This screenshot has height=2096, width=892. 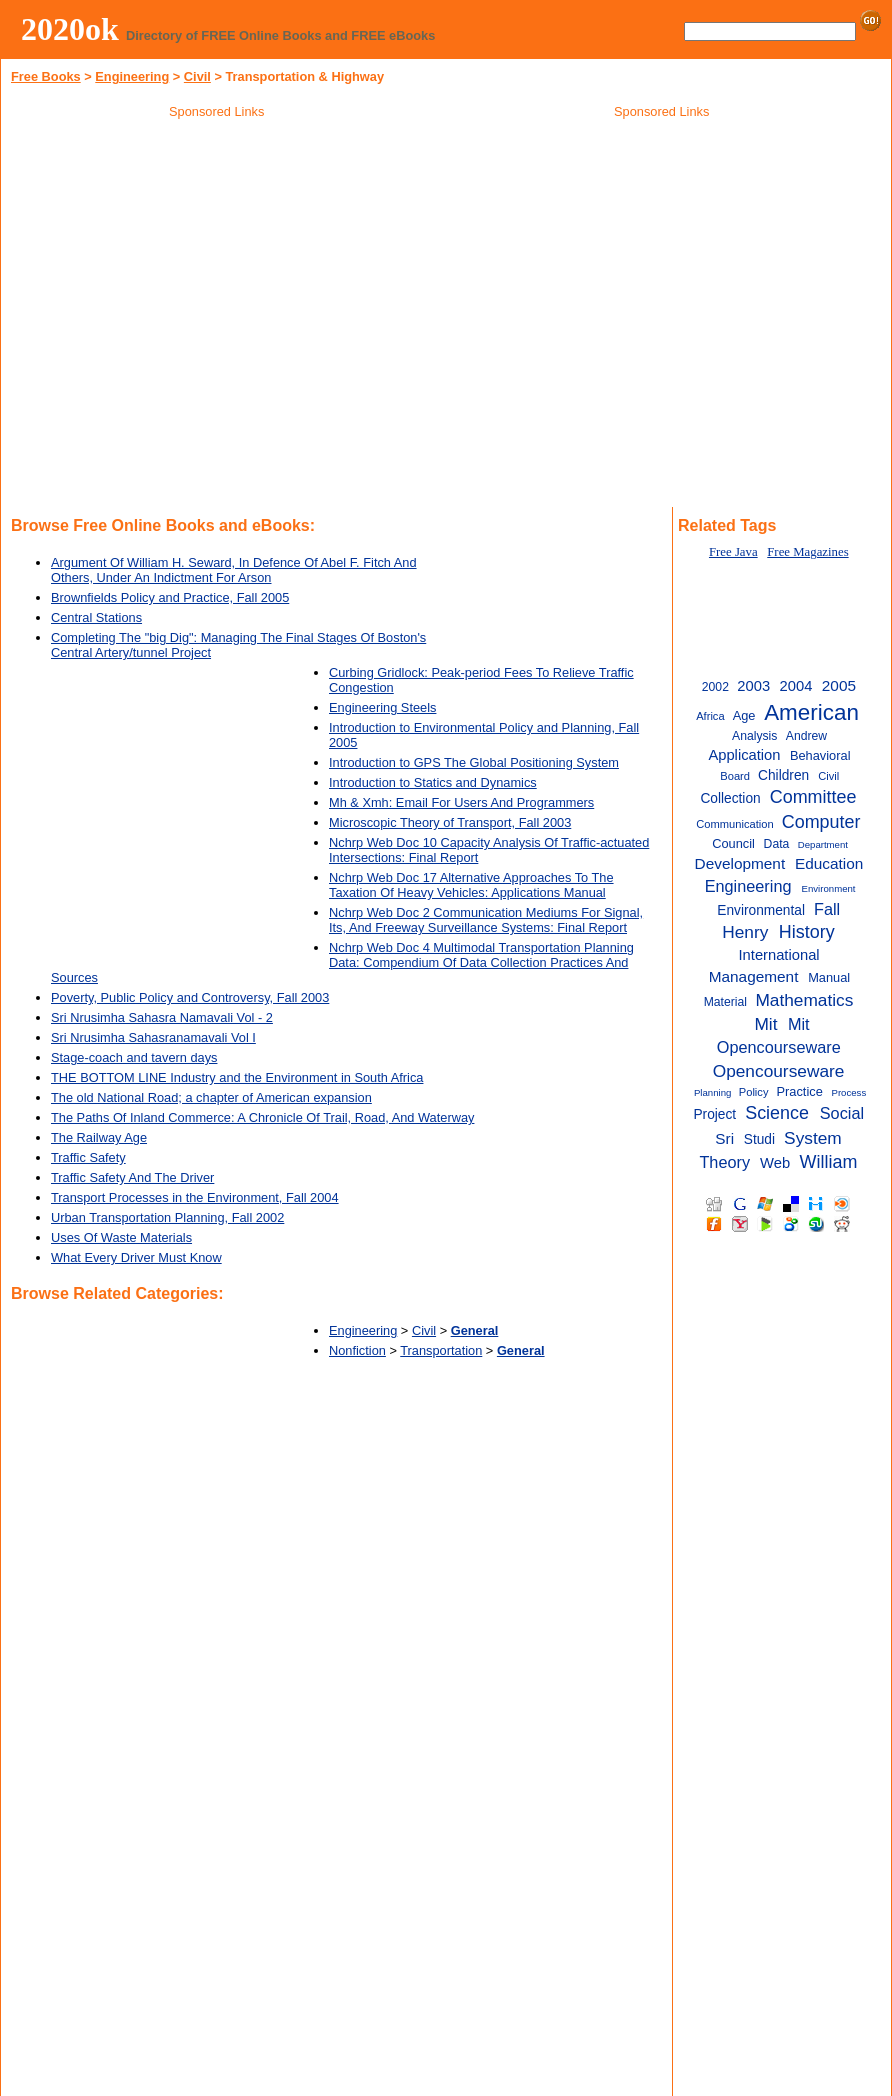 What do you see at coordinates (153, 1037) in the screenshot?
I see `Sri Nrusimha Sahasranamavali Vol I` at bounding box center [153, 1037].